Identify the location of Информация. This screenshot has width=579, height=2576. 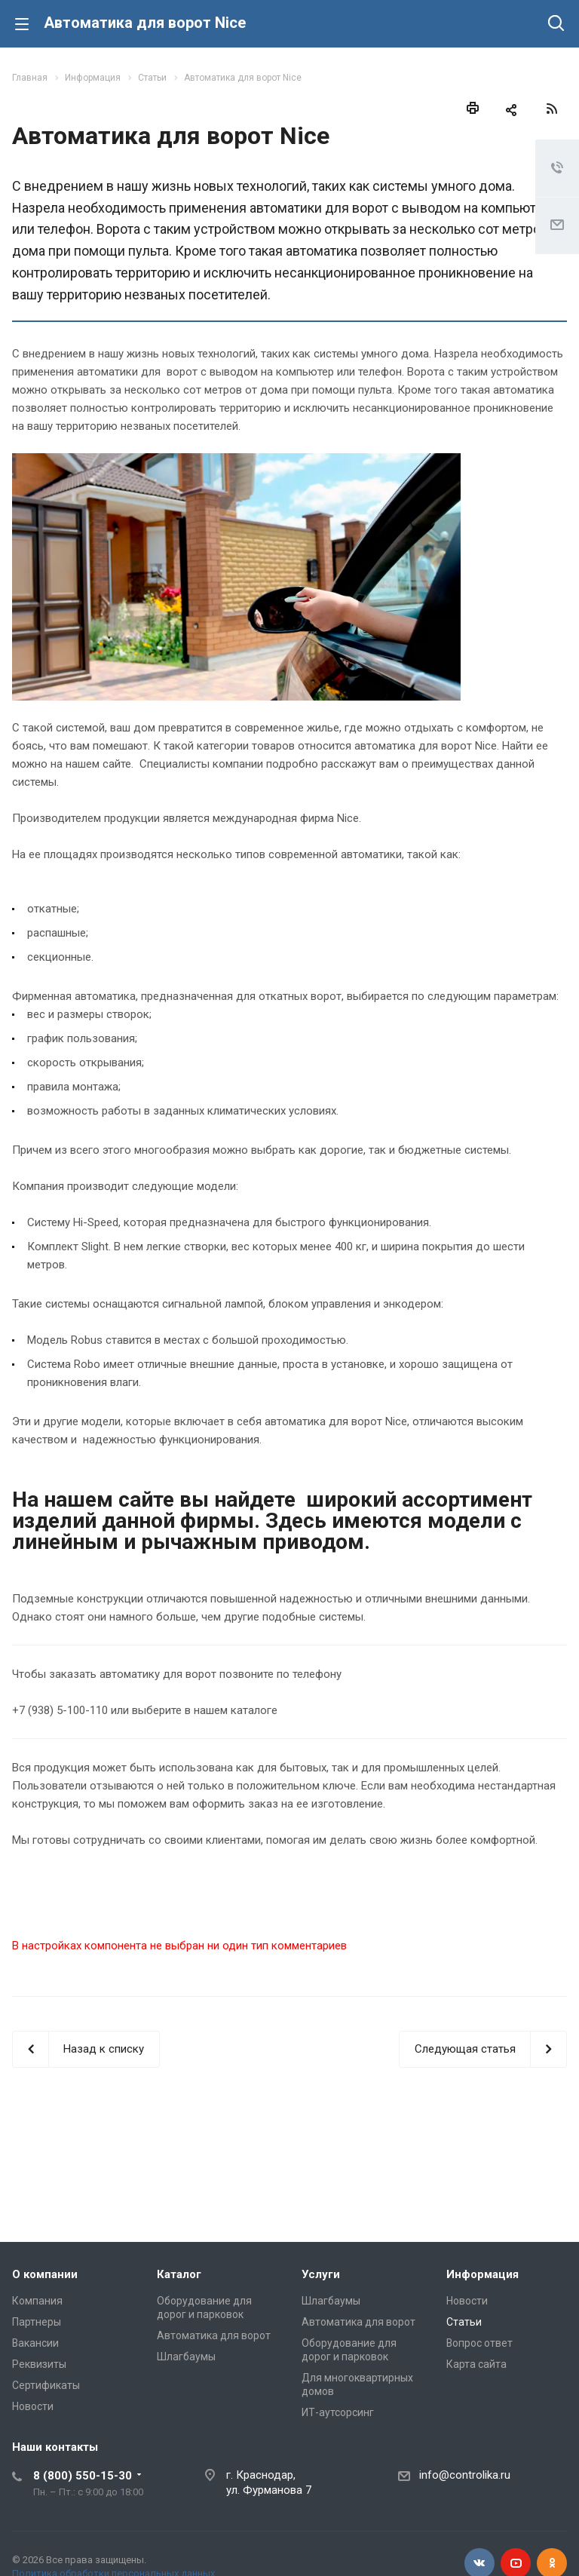
(482, 2274).